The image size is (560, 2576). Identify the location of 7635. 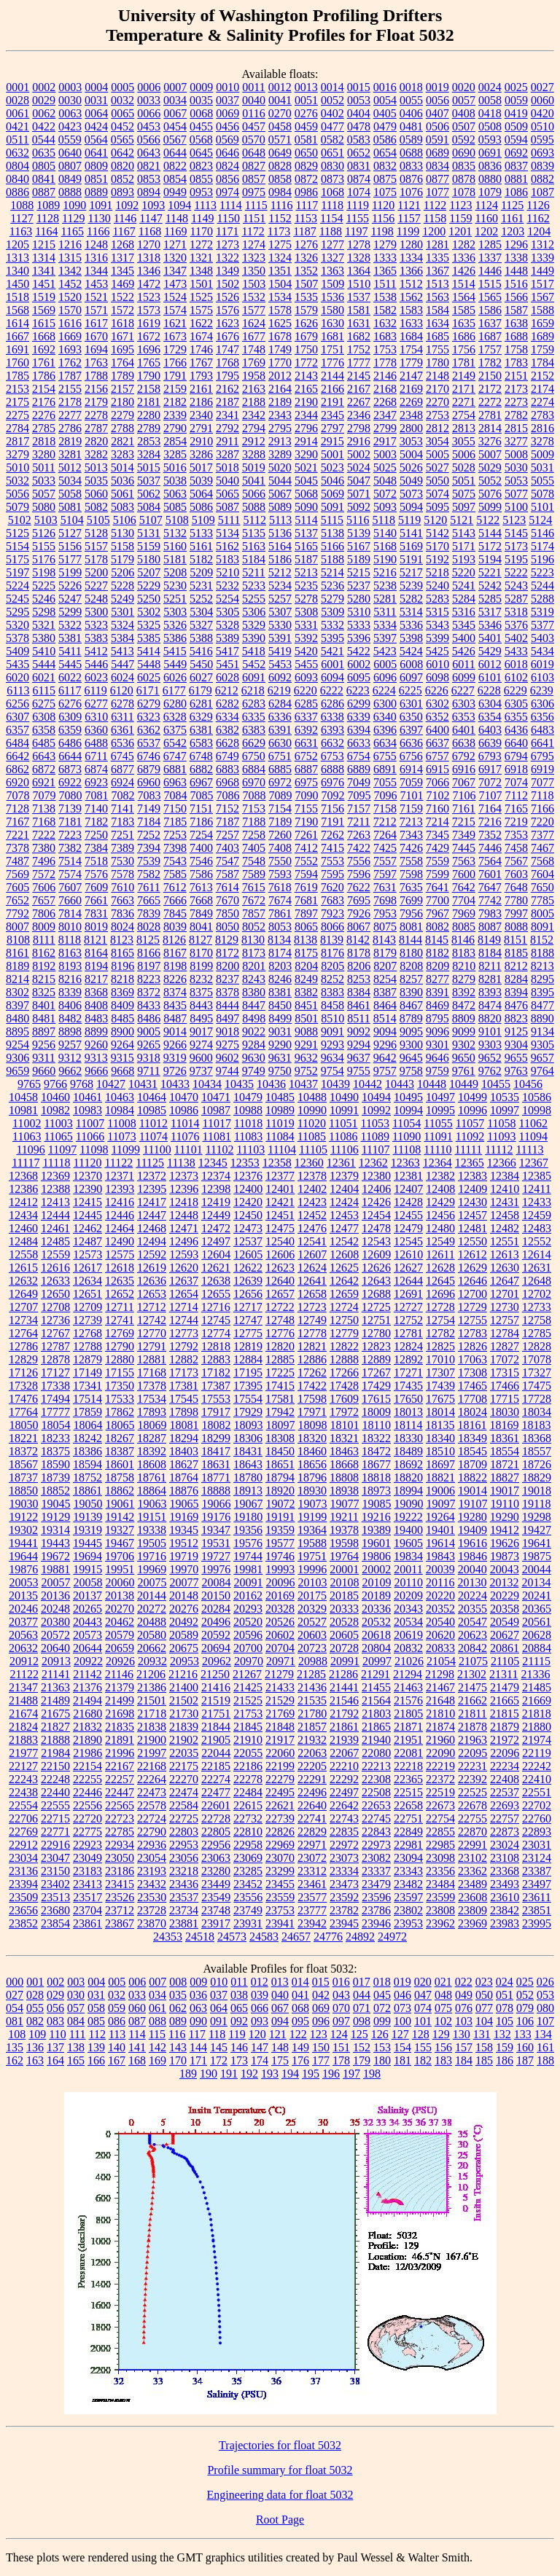
(411, 887).